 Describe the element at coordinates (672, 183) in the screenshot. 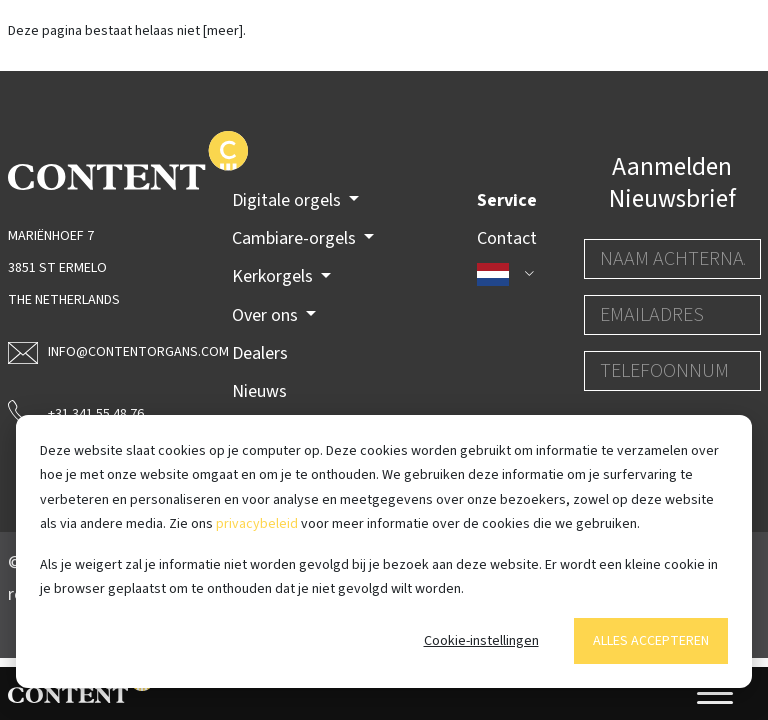

I see `Aanmelden Nieuwsbrief` at that location.